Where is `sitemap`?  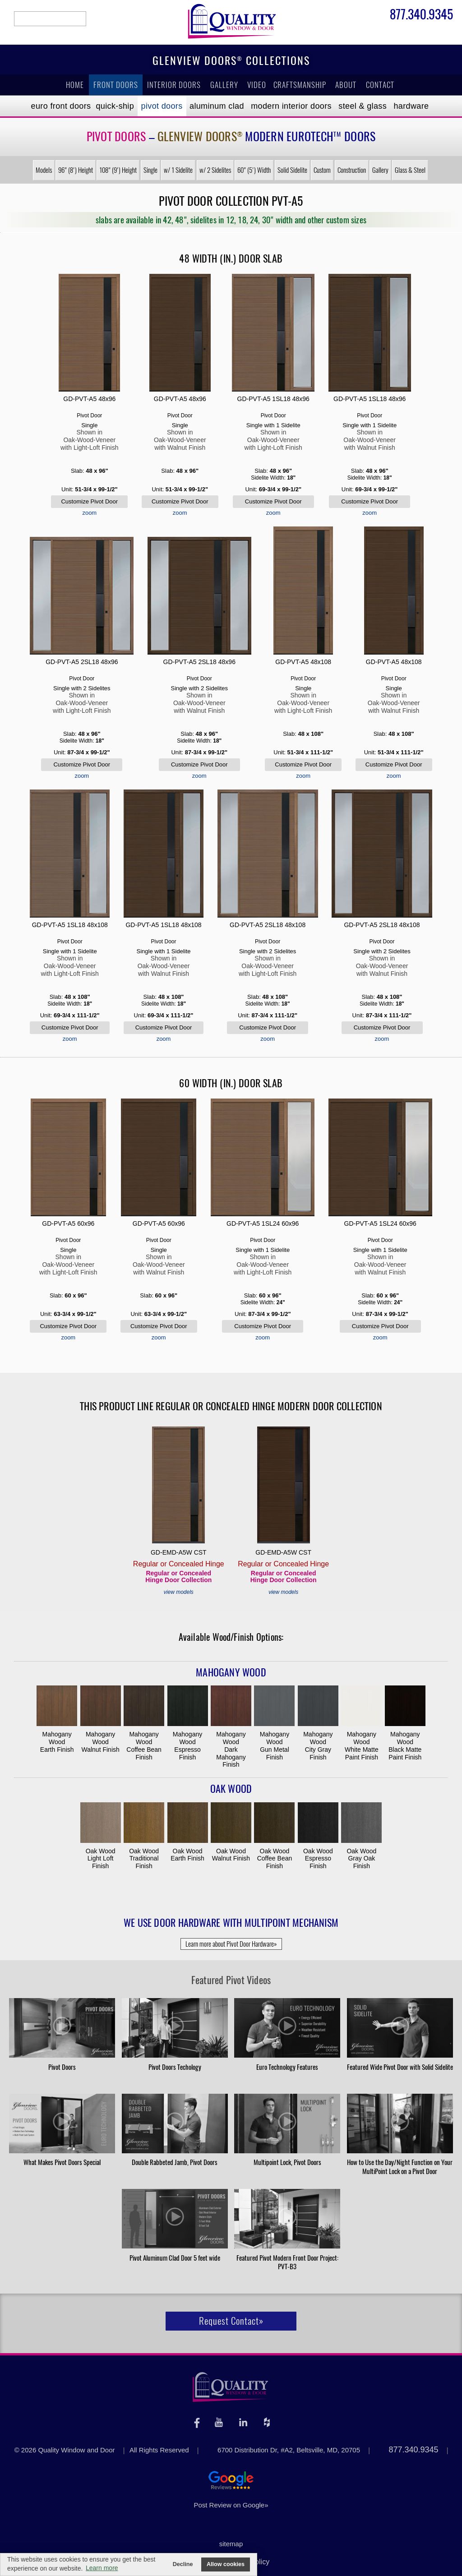
sitemap is located at coordinates (231, 2544).